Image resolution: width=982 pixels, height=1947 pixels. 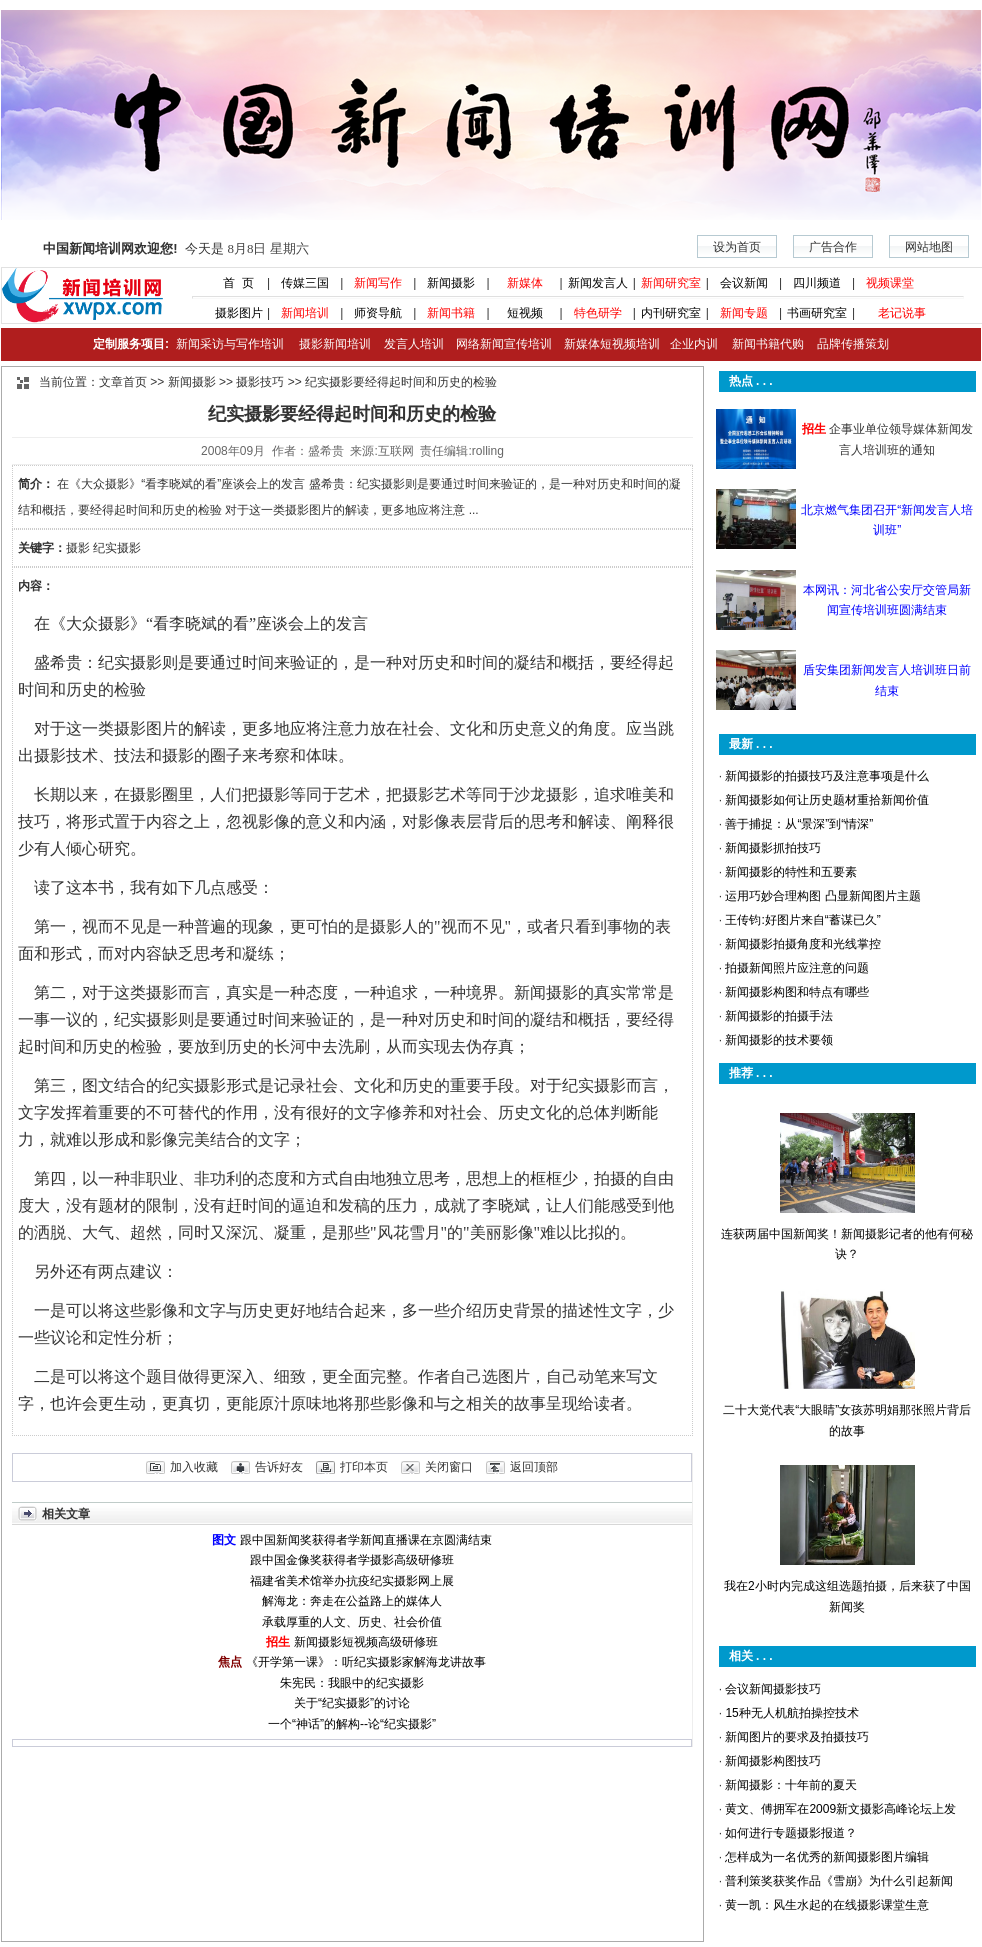 What do you see at coordinates (689, 344) in the screenshot?
I see `企业内训` at bounding box center [689, 344].